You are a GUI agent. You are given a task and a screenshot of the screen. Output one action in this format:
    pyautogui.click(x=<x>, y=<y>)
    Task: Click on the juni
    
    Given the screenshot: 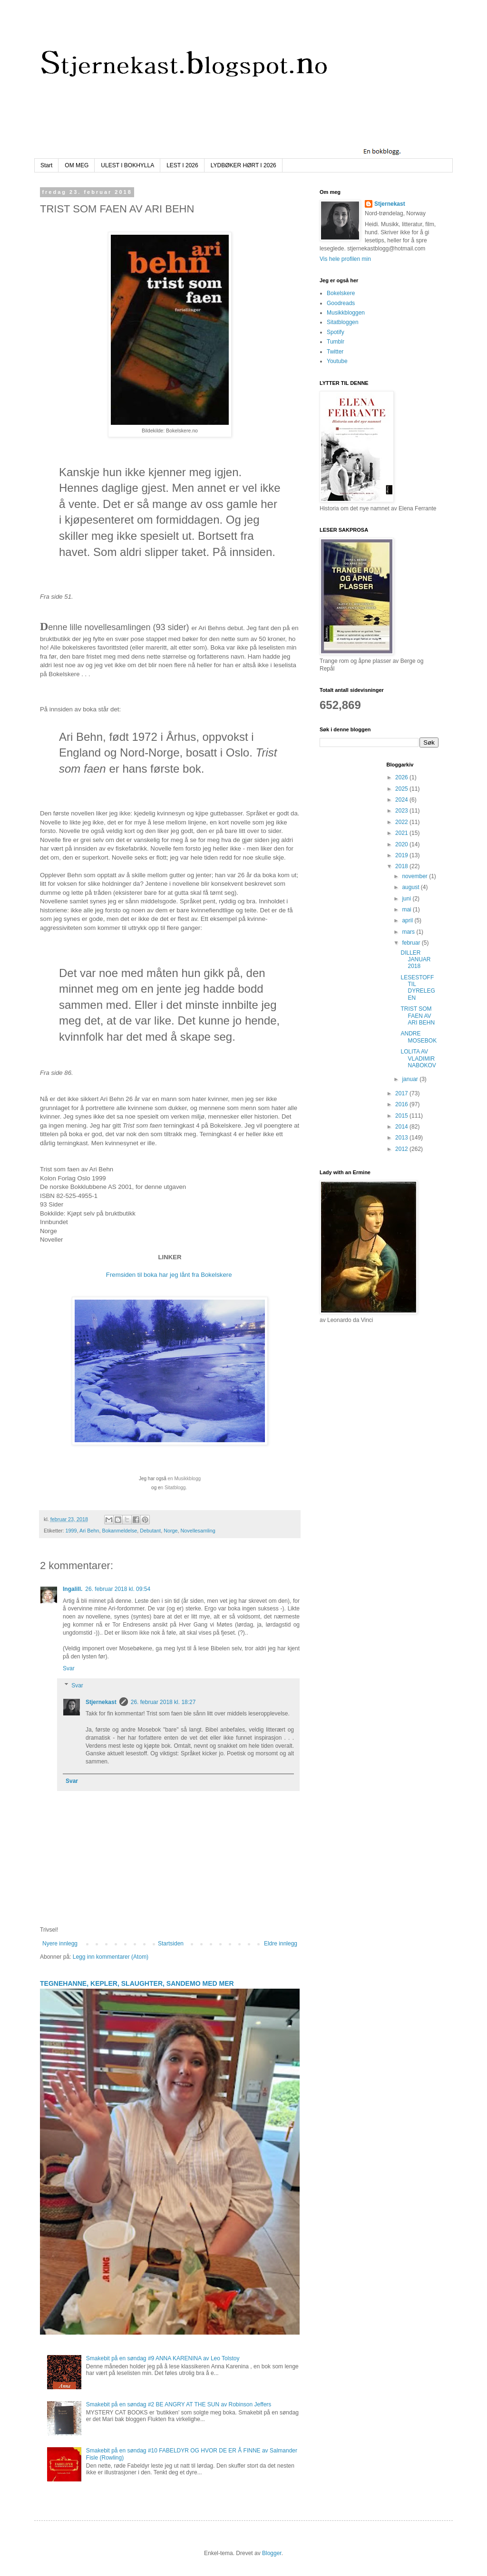 What is the action you would take?
    pyautogui.click(x=407, y=898)
    